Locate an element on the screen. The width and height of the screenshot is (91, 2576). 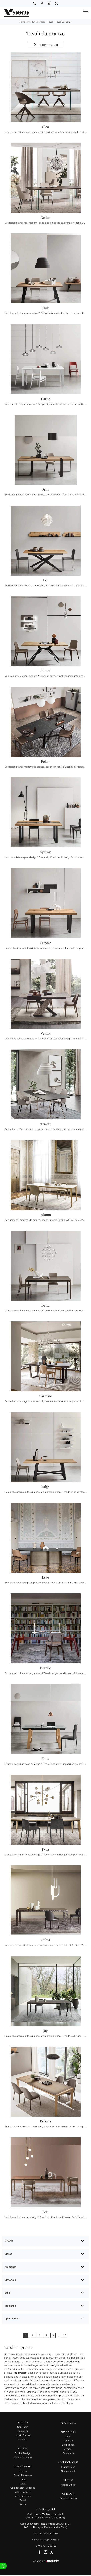
[Toggle navigation] is located at coordinates (85, 11).